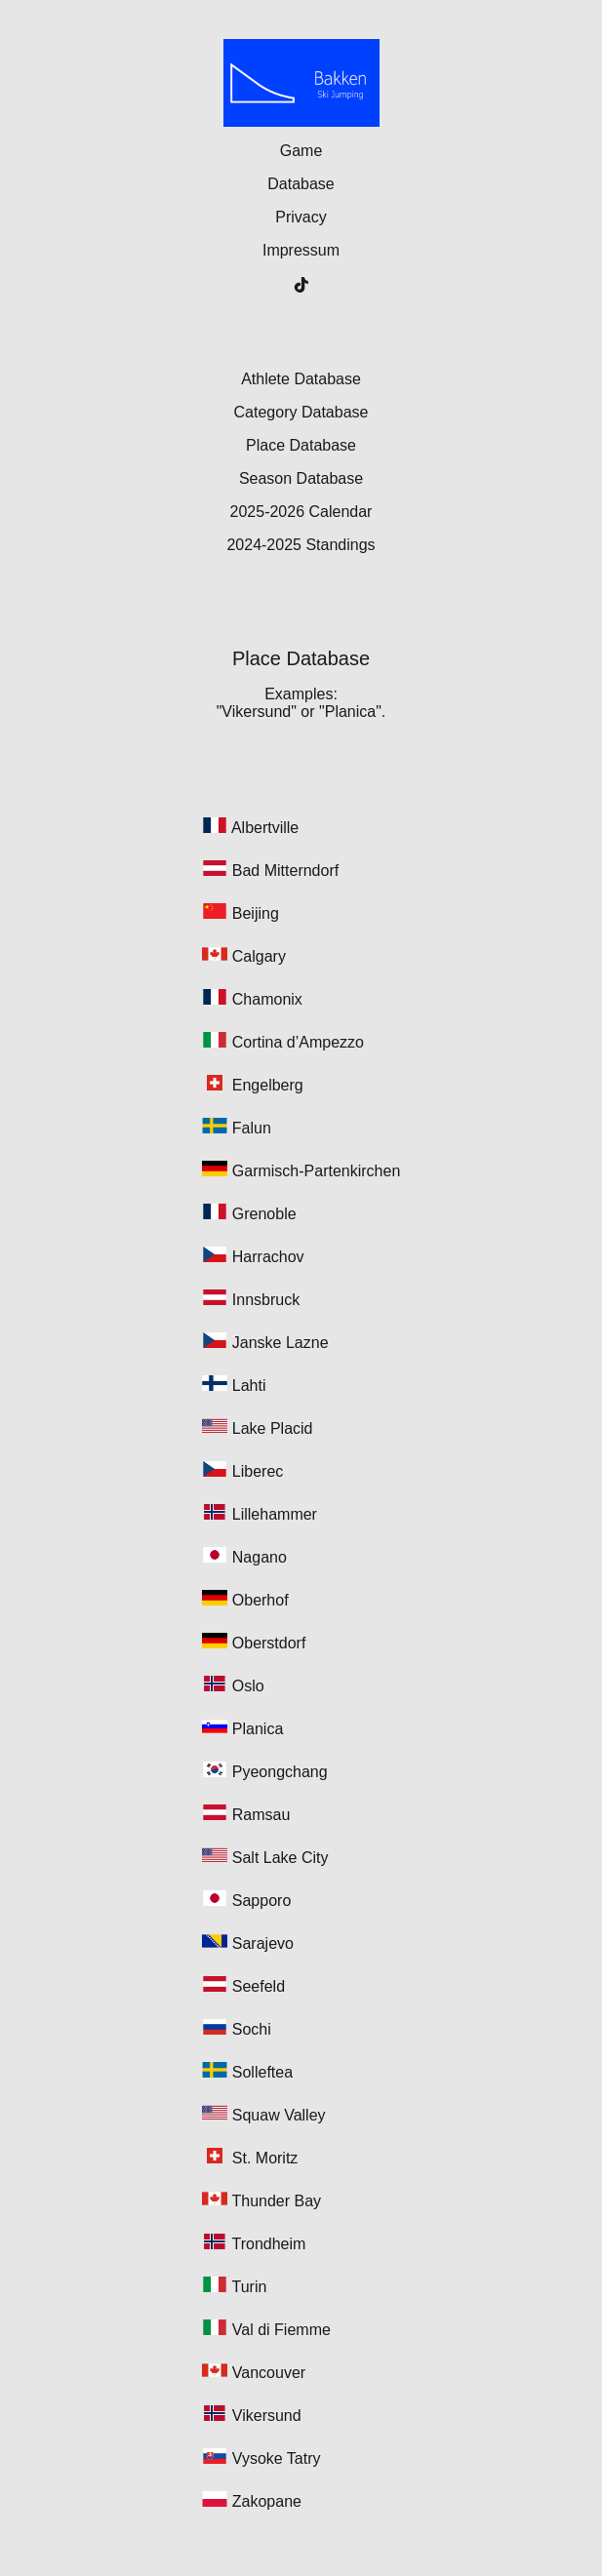  What do you see at coordinates (259, 1557) in the screenshot?
I see `Nagano` at bounding box center [259, 1557].